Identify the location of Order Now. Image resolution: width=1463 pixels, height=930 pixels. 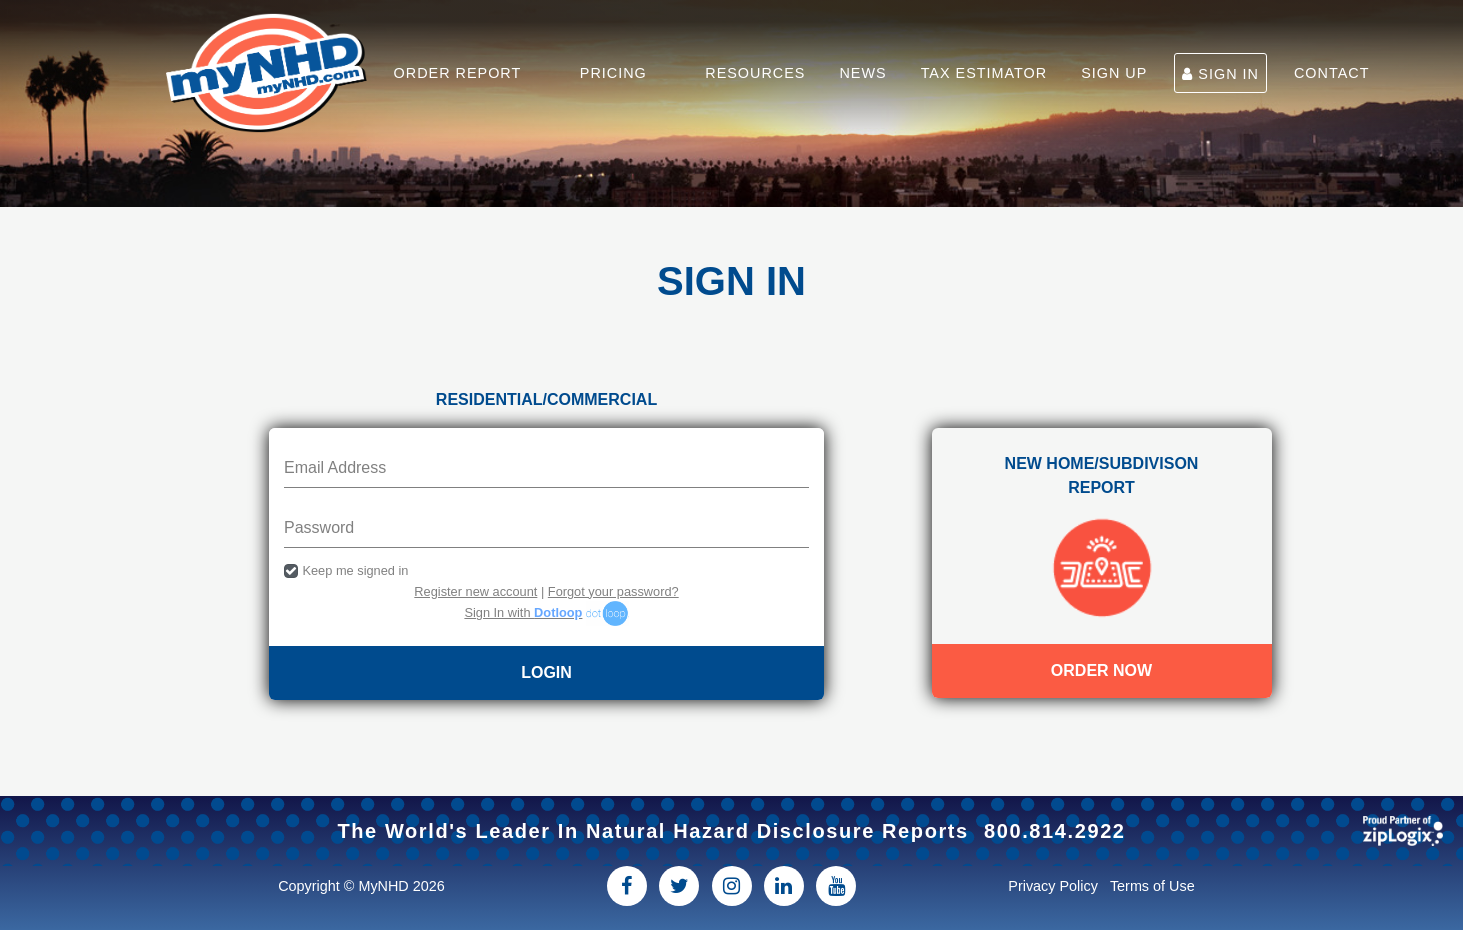
(1101, 670).